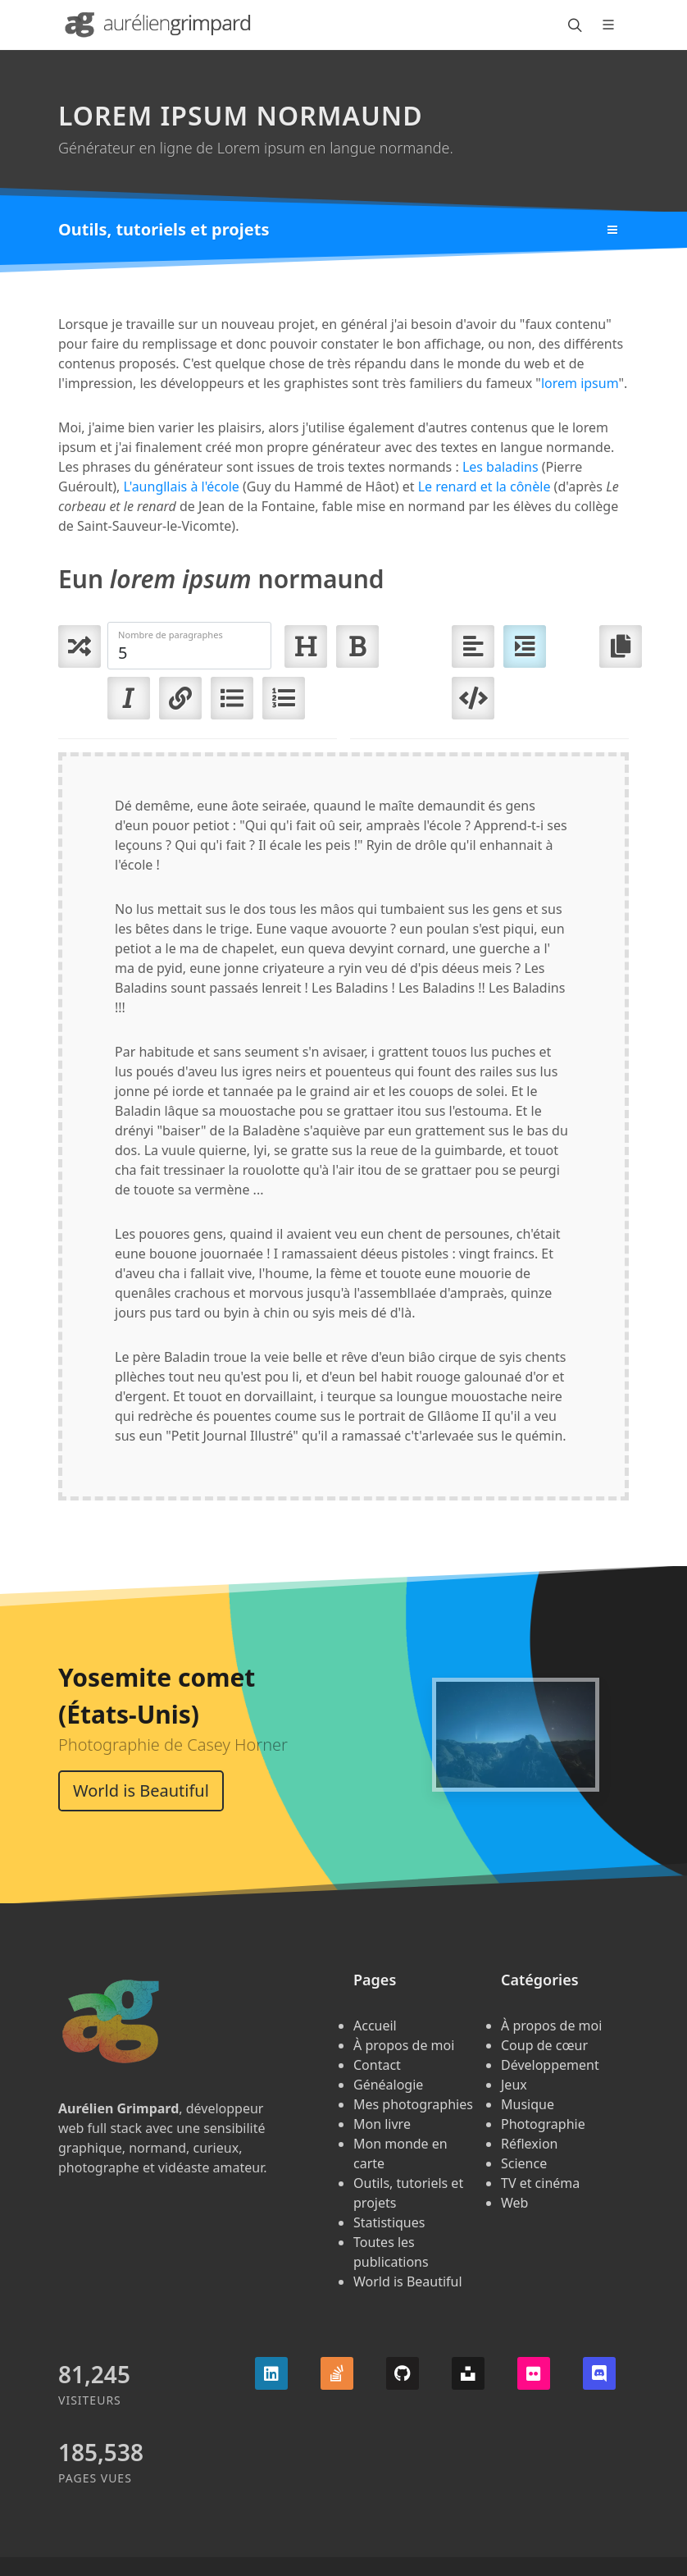 The width and height of the screenshot is (687, 2576). What do you see at coordinates (181, 486) in the screenshot?
I see `L'aungllais à l'école` at bounding box center [181, 486].